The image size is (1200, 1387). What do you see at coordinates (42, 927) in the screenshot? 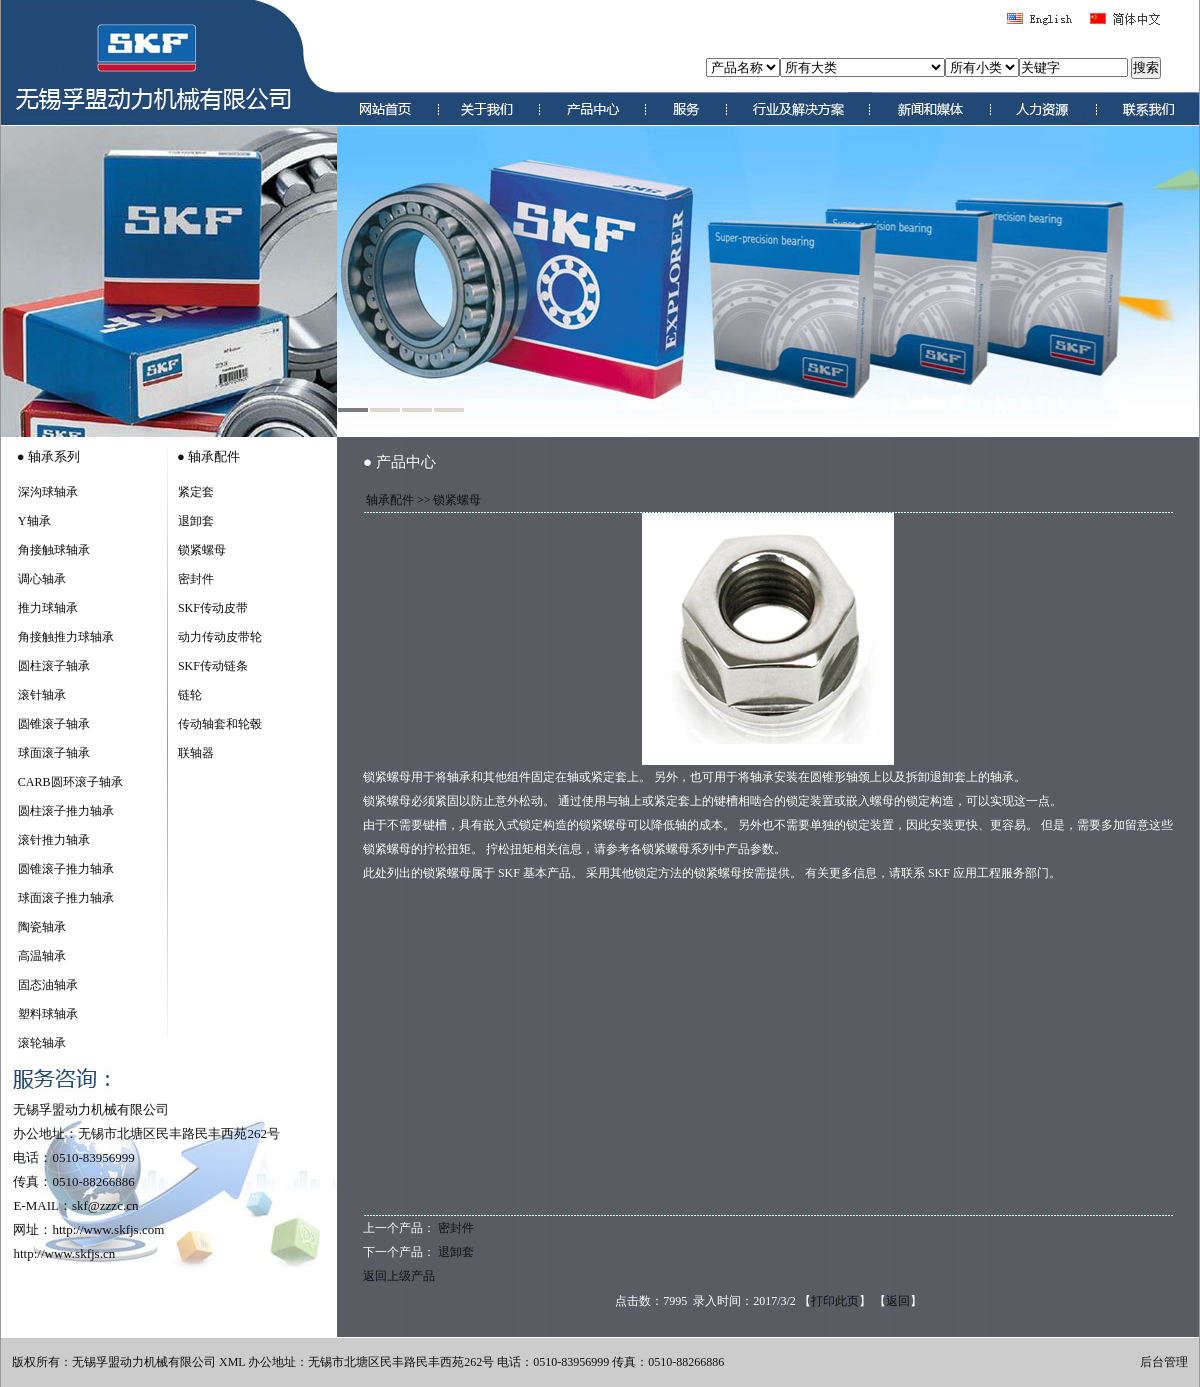
I see `陶瓷轴承` at bounding box center [42, 927].